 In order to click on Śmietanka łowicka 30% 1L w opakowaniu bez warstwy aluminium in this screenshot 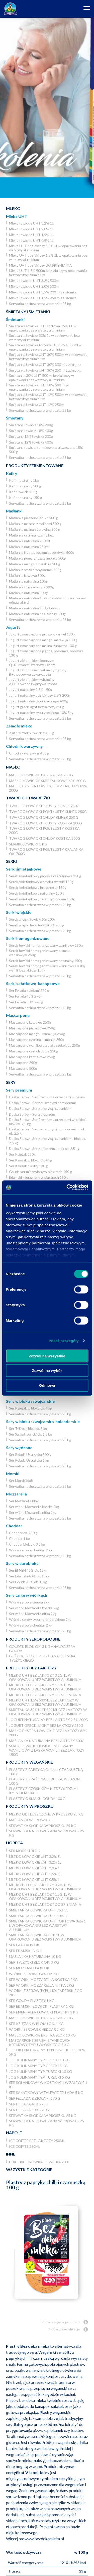, I will do `click(44, 337)`.